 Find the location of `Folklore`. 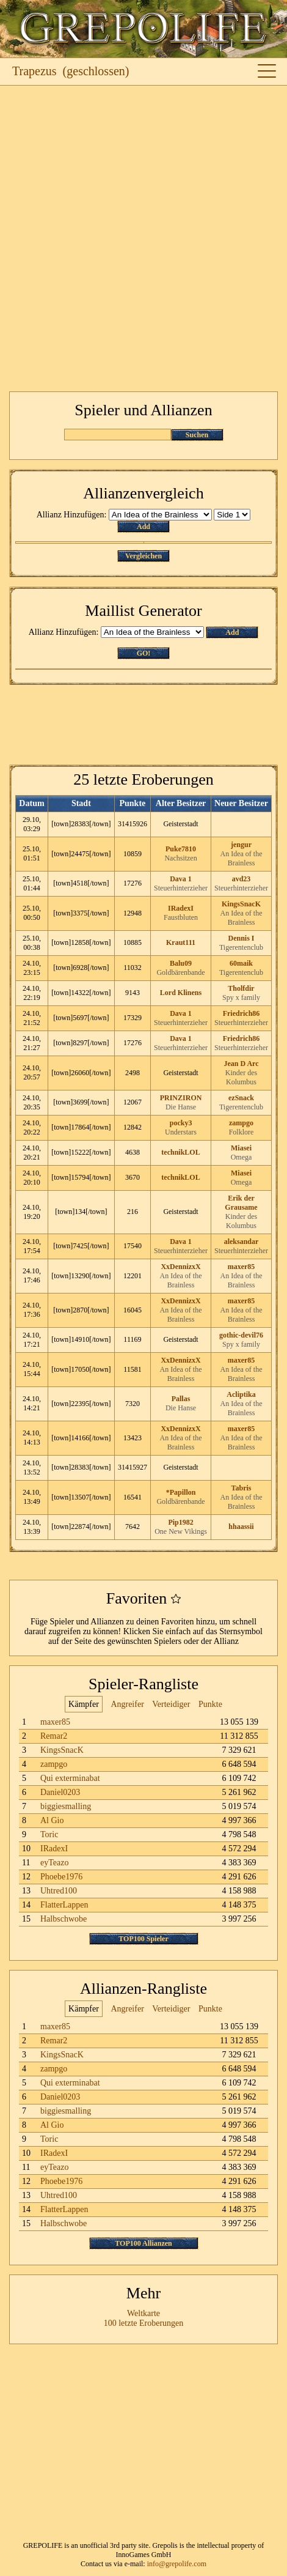

Folklore is located at coordinates (241, 1132).